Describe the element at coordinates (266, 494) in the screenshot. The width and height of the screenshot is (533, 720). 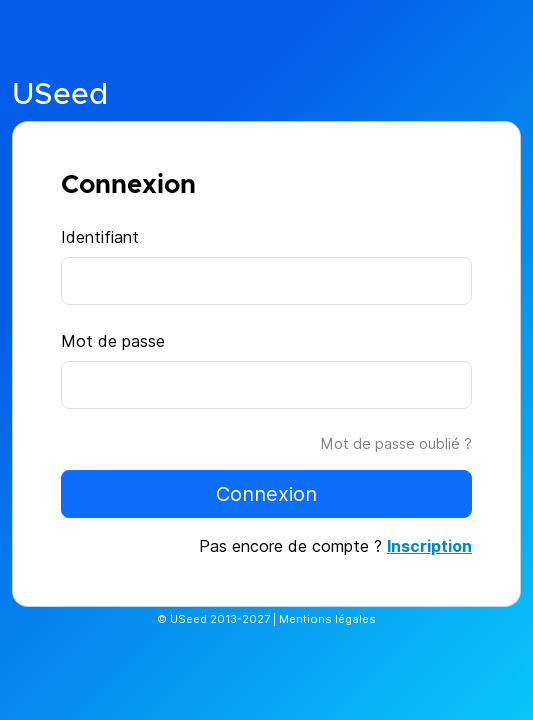
I see `Connexion` at that location.